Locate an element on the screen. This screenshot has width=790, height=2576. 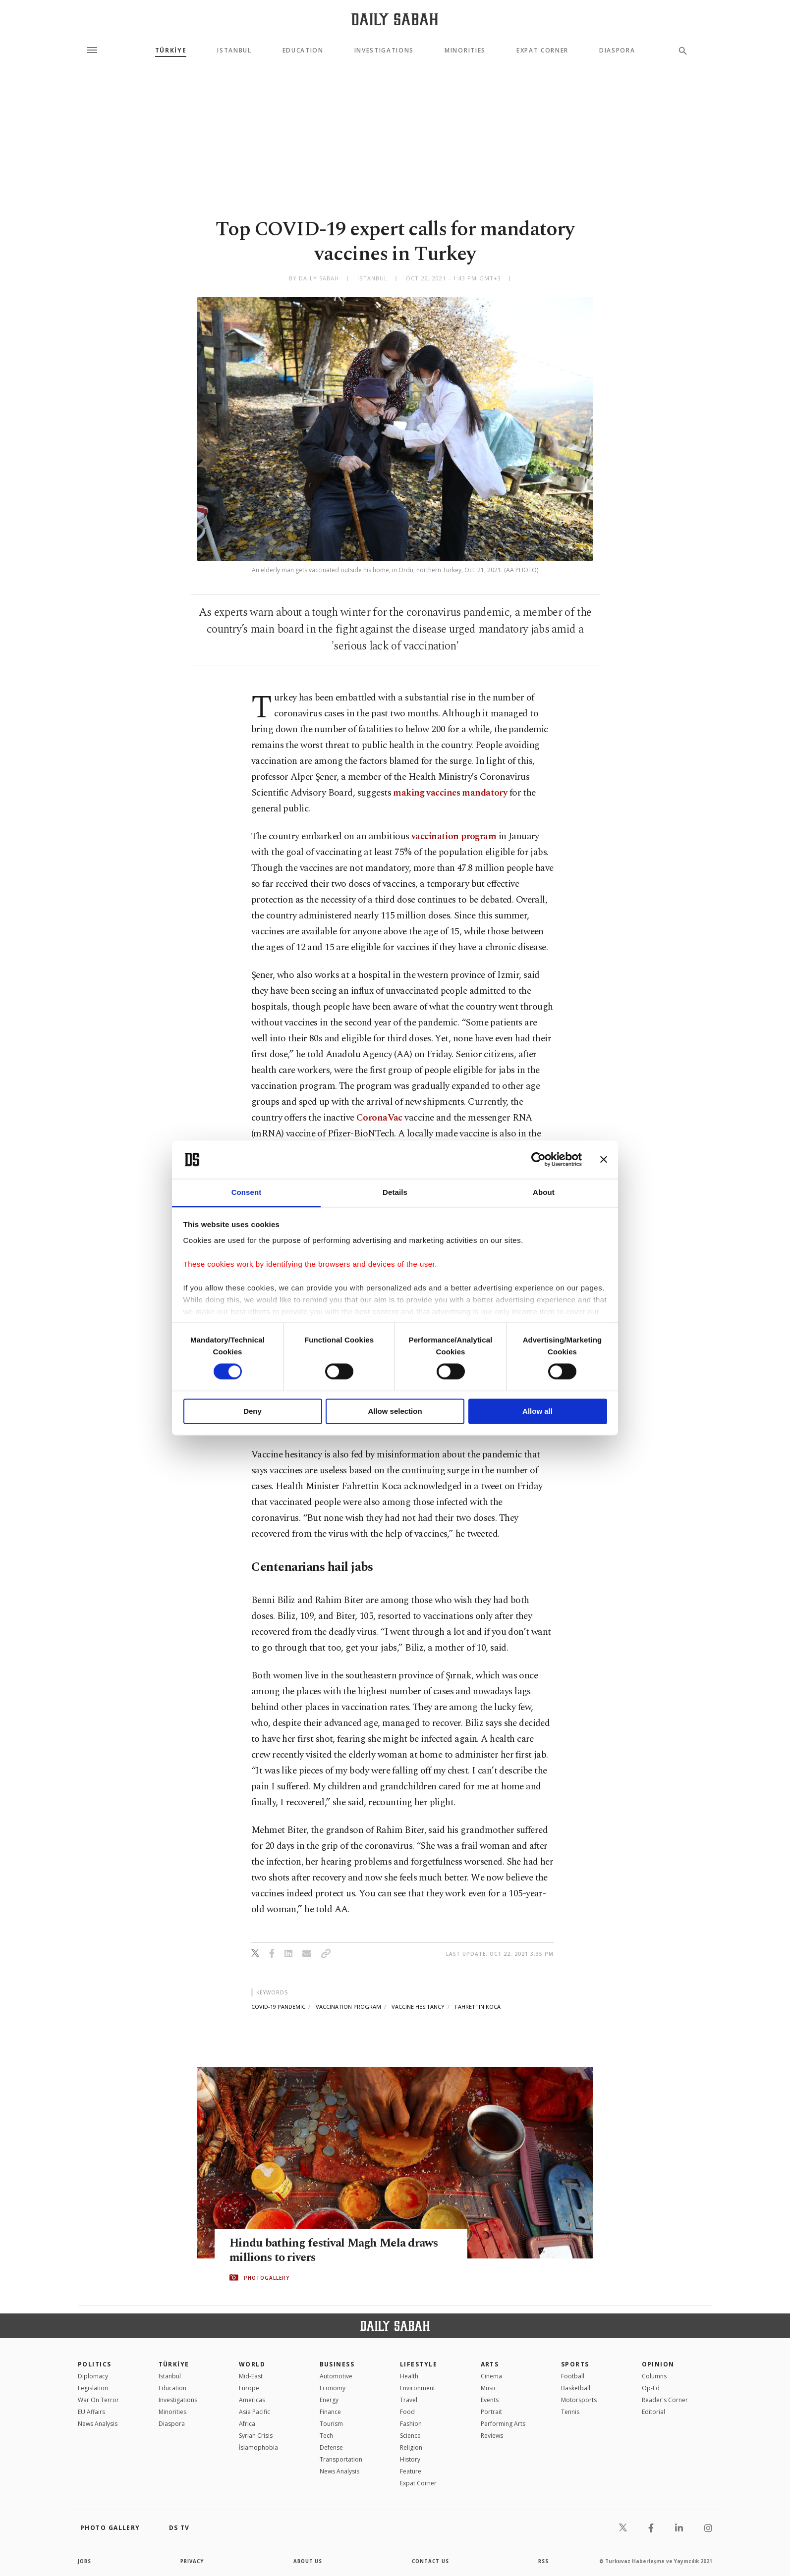
Legislation is located at coordinates (93, 2388).